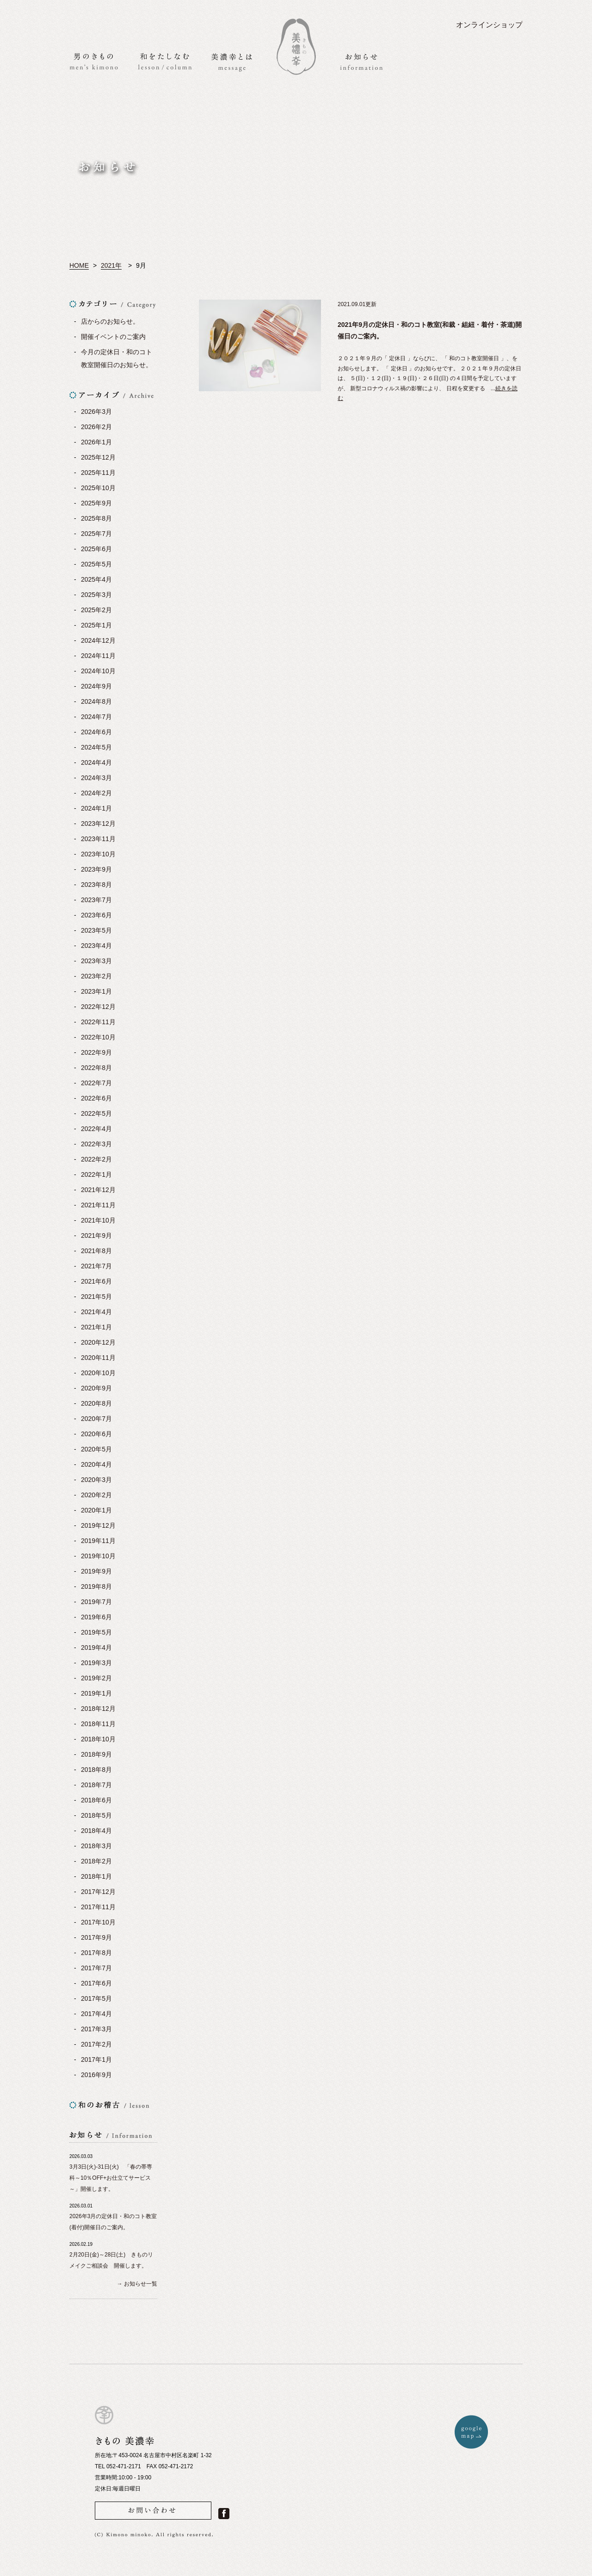 This screenshot has width=592, height=2576. I want to click on 2017年2月, so click(96, 2044).